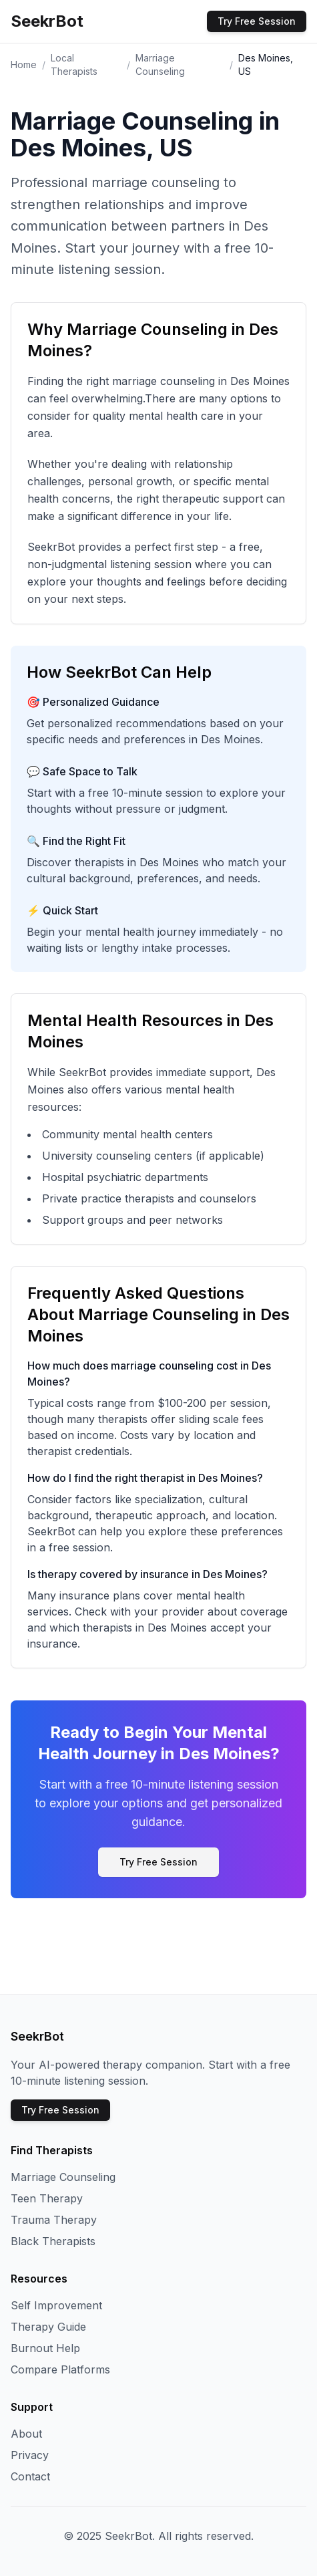  Describe the element at coordinates (24, 64) in the screenshot. I see `Home` at that location.